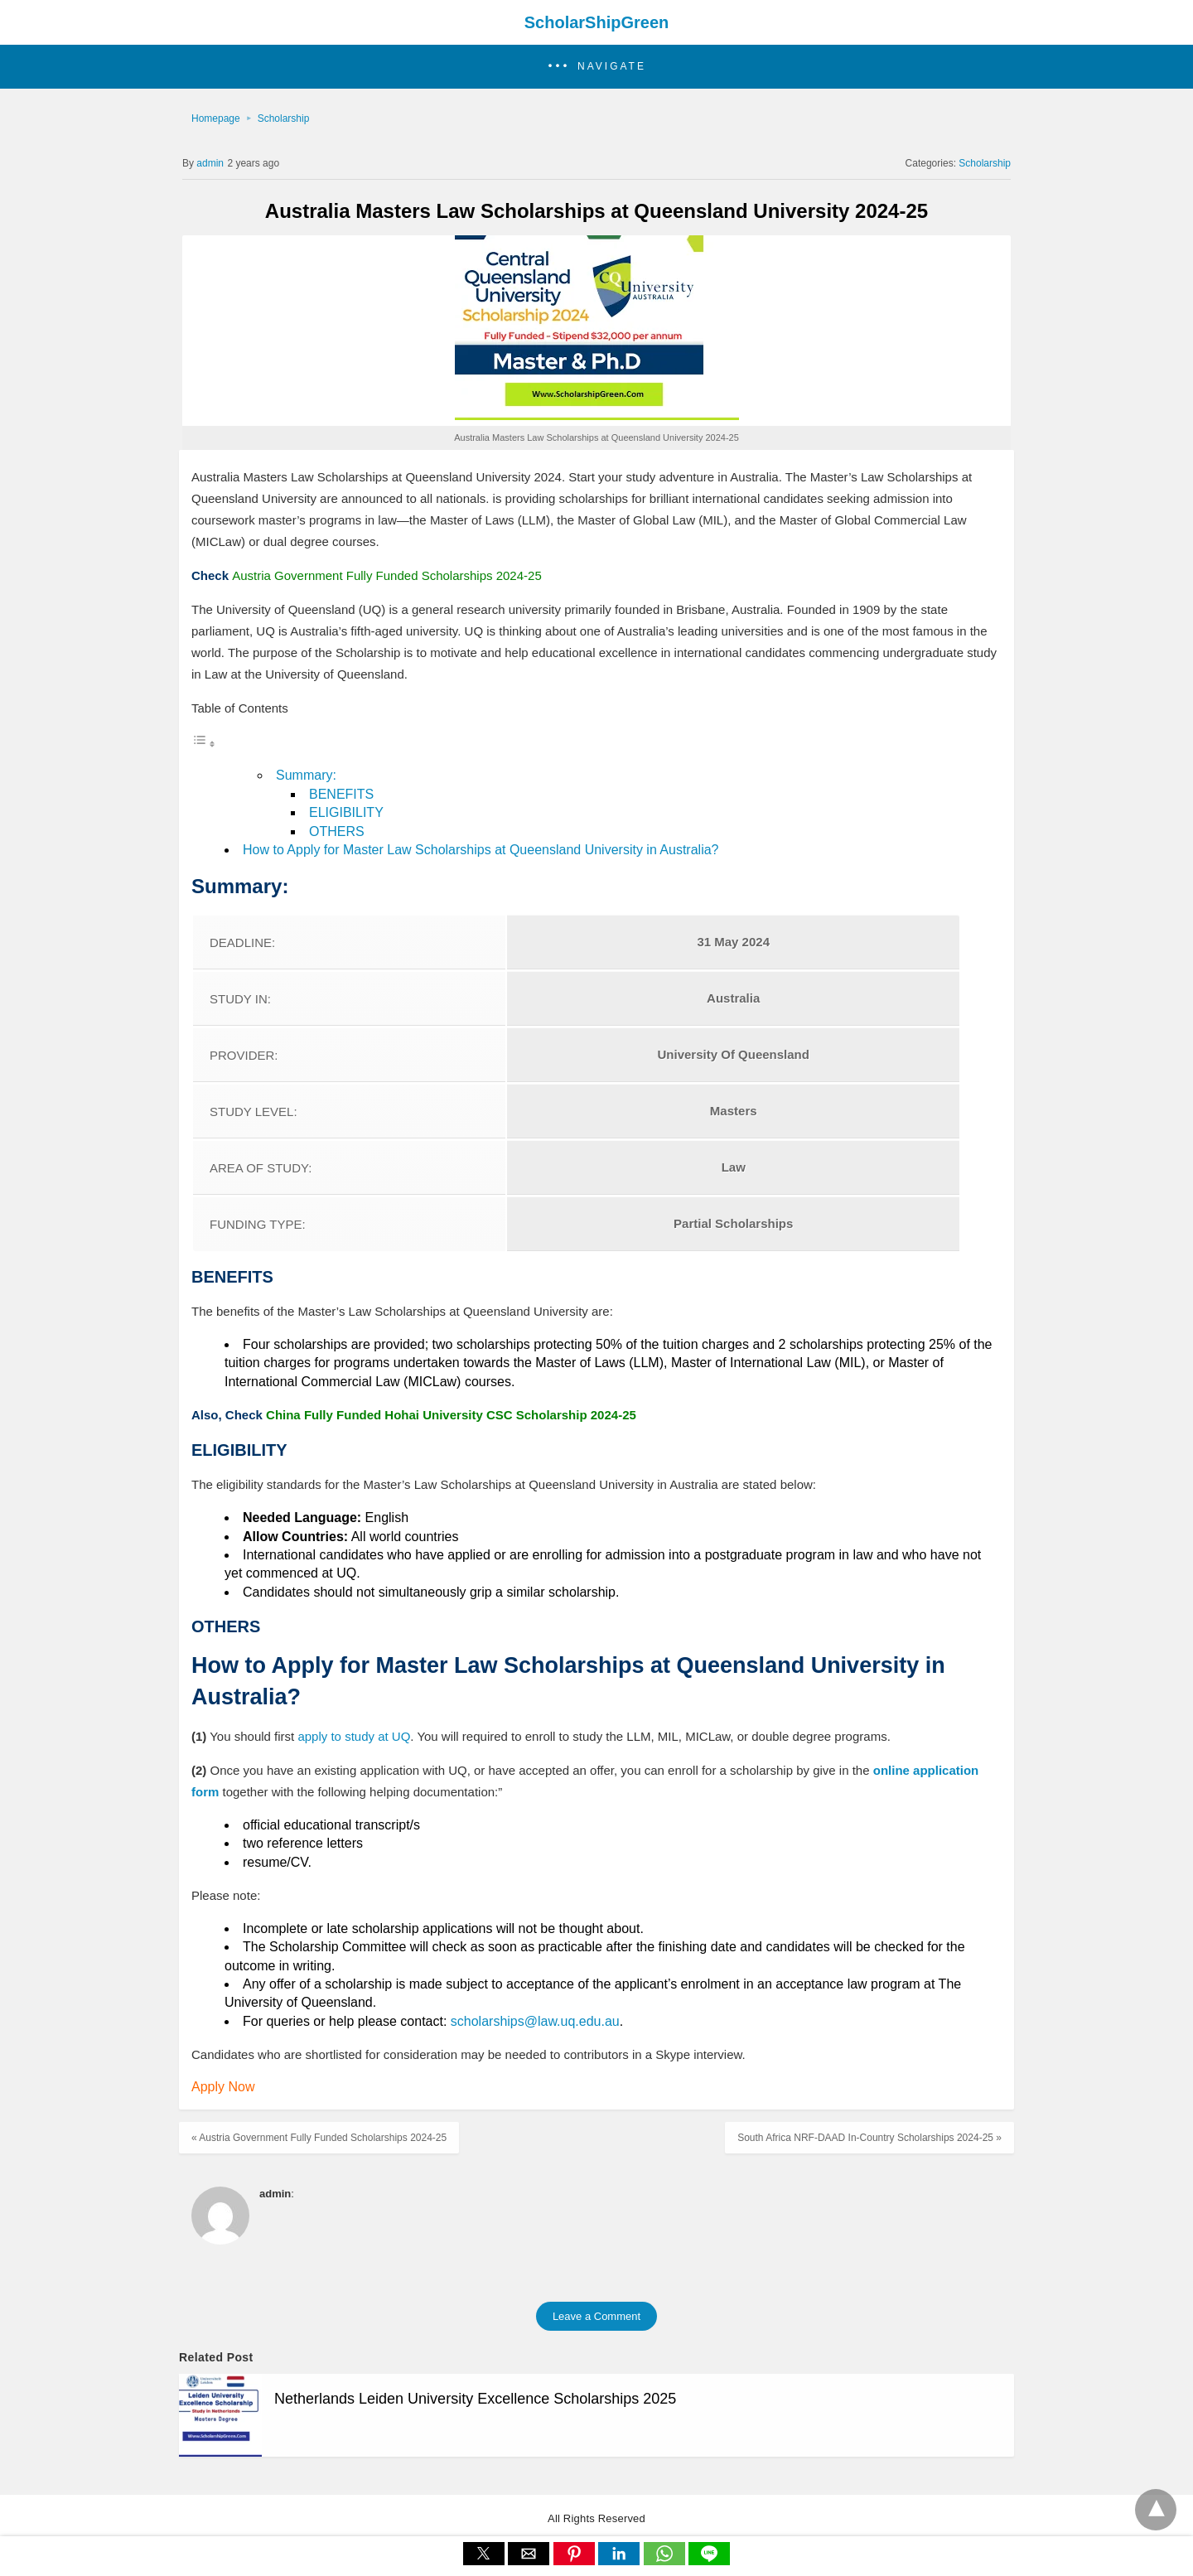 This screenshot has width=1193, height=2576. Describe the element at coordinates (451, 1415) in the screenshot. I see `China Fully Funded Hohai University CSC Scholarship 2024-25` at that location.